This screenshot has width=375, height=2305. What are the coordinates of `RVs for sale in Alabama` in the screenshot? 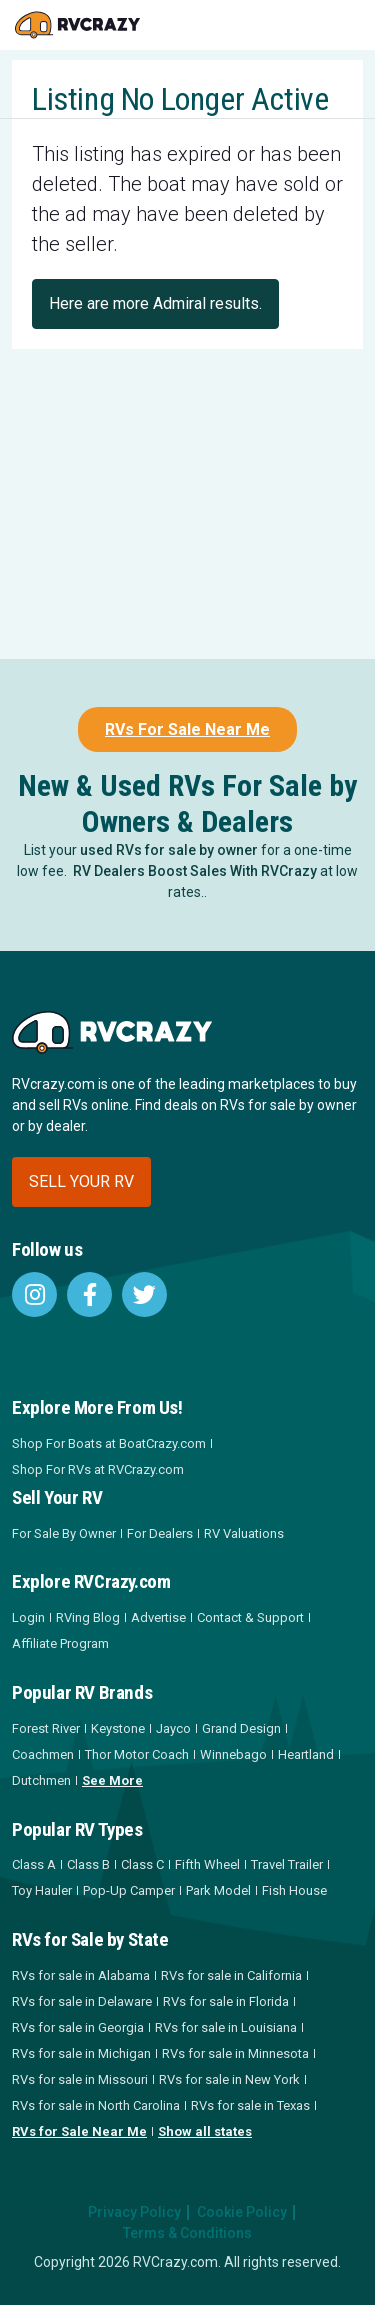 It's located at (81, 1975).